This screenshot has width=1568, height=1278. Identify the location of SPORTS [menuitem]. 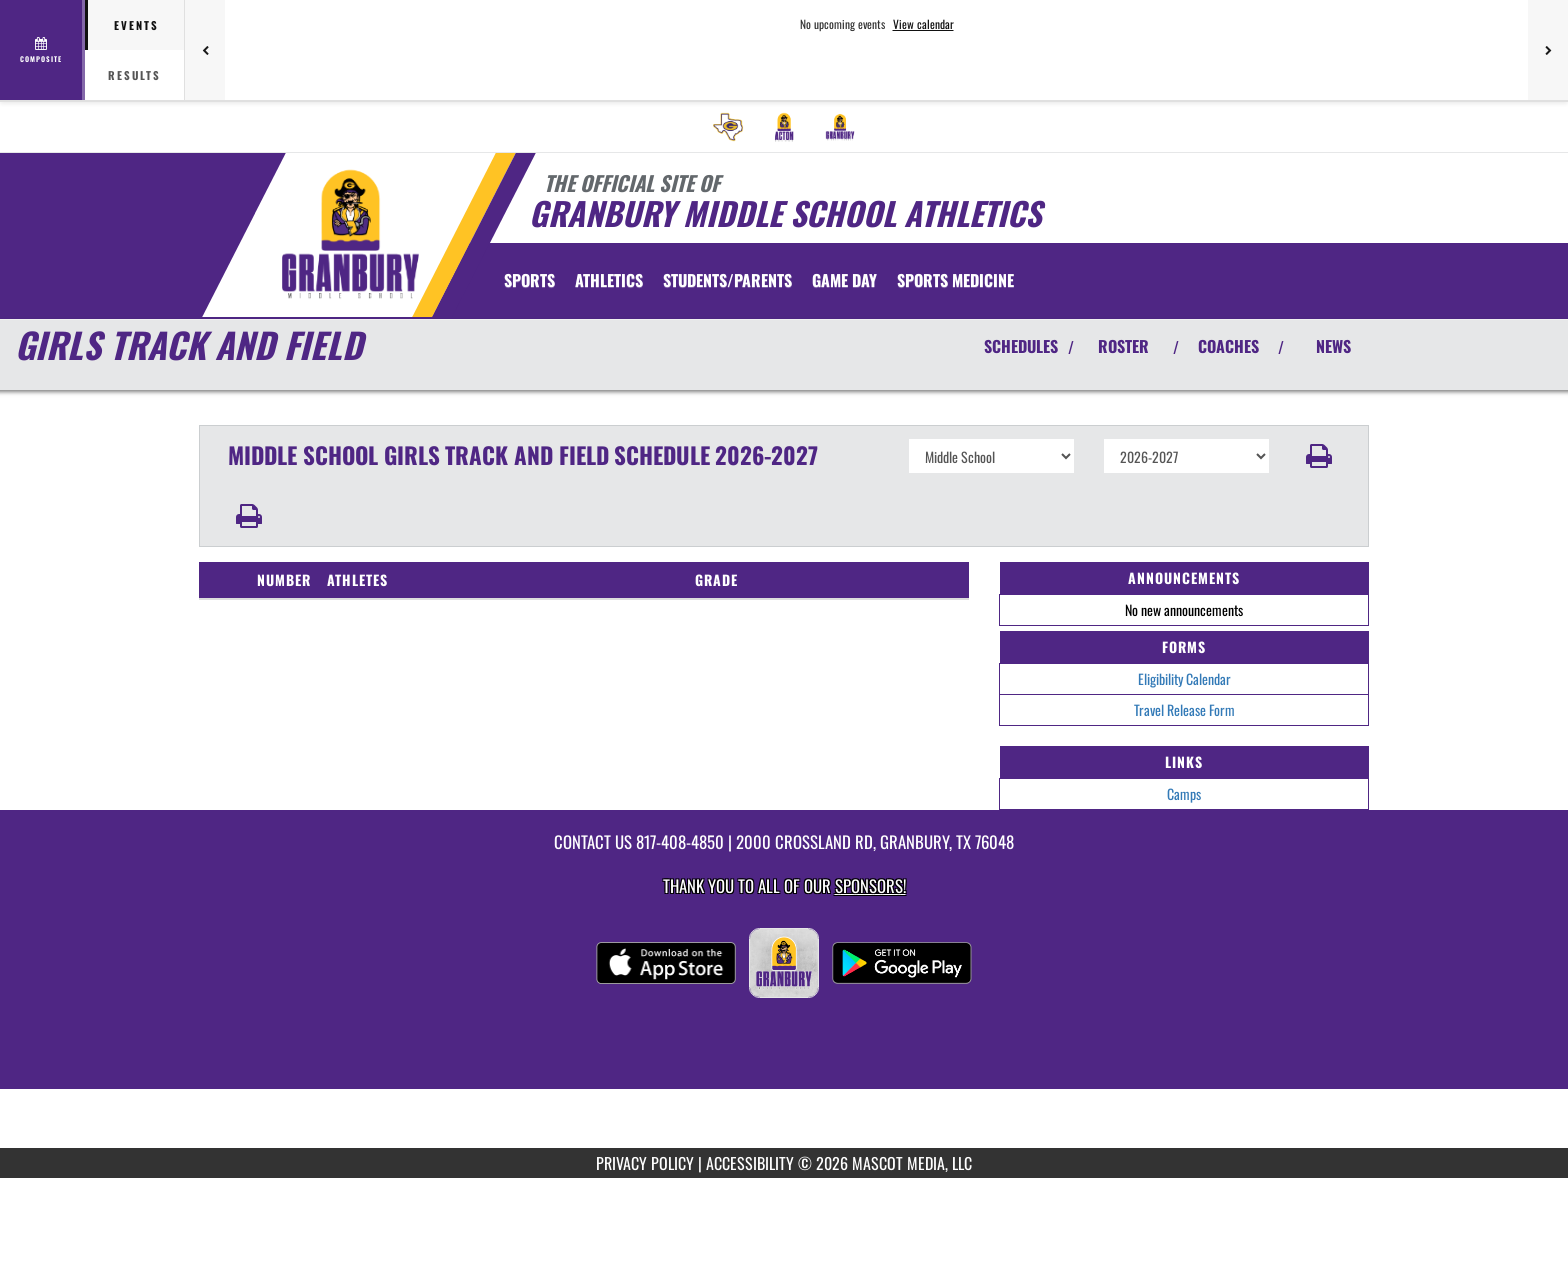
(529, 280).